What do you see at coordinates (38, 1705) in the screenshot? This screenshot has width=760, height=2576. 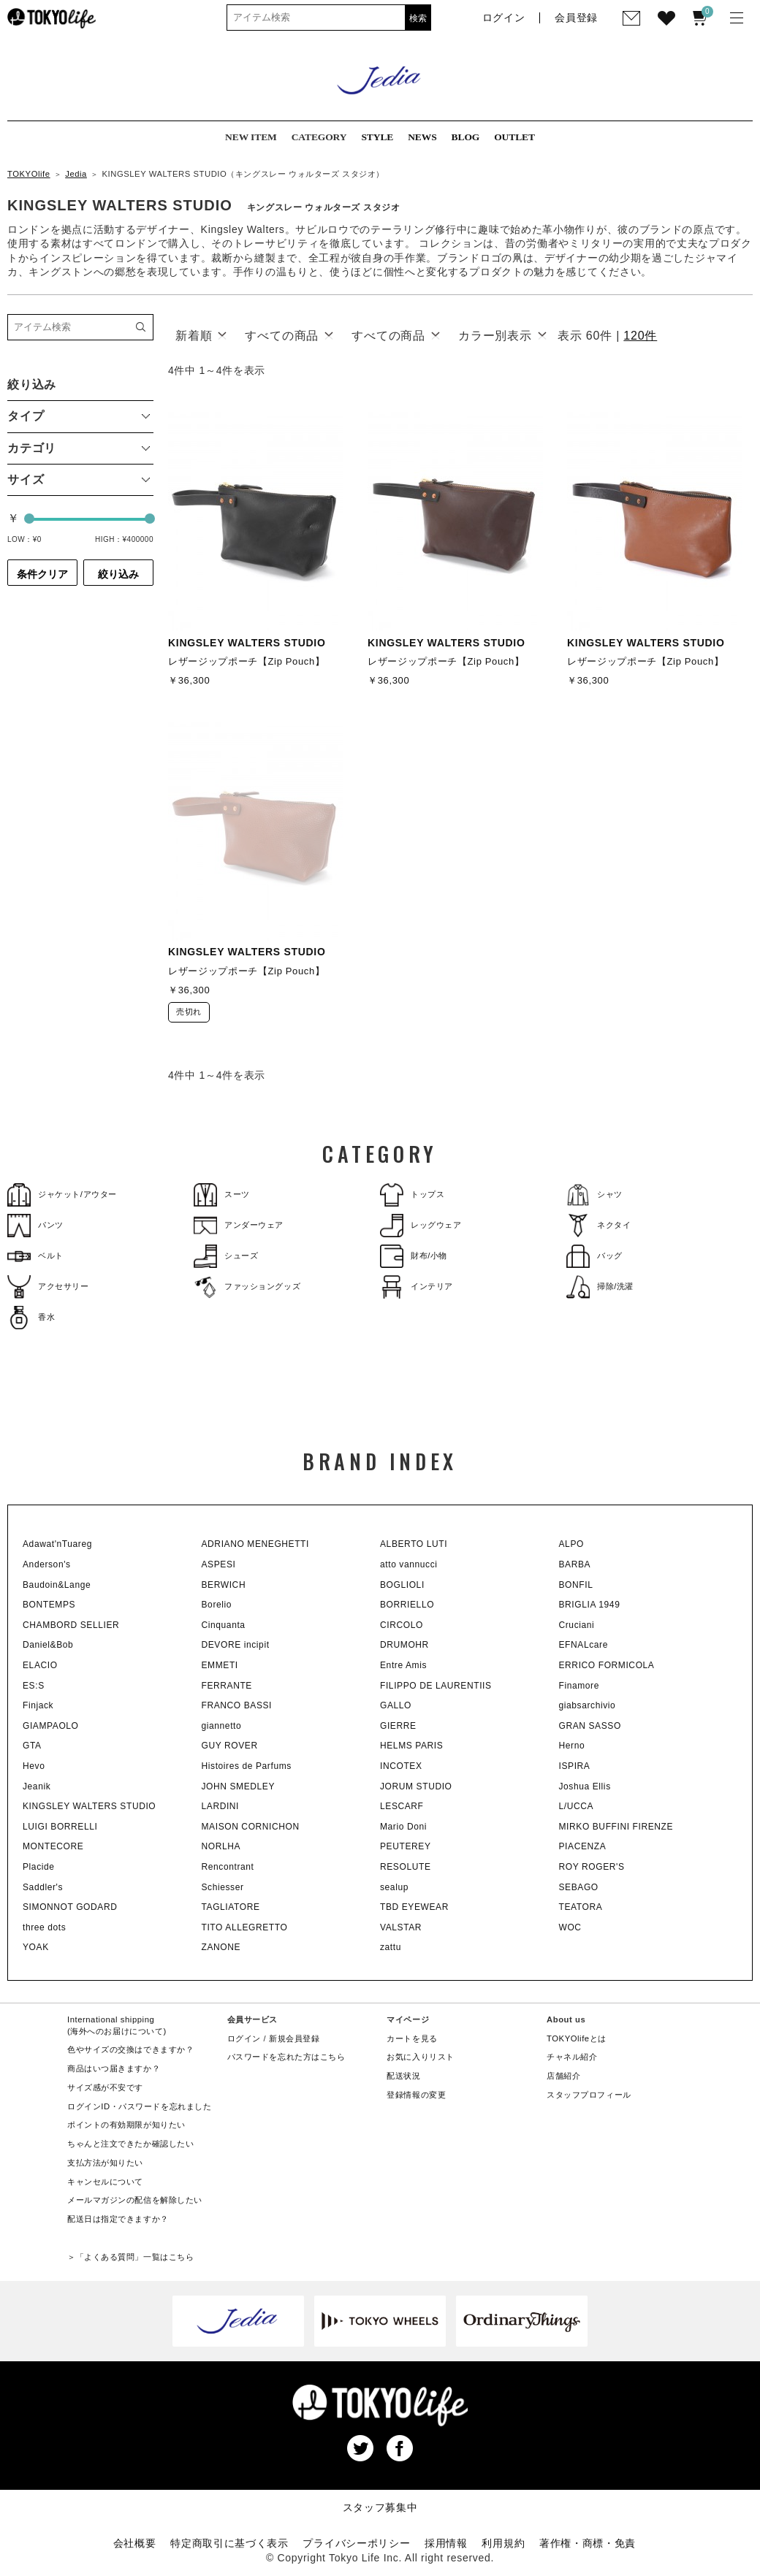 I see `Finjack` at bounding box center [38, 1705].